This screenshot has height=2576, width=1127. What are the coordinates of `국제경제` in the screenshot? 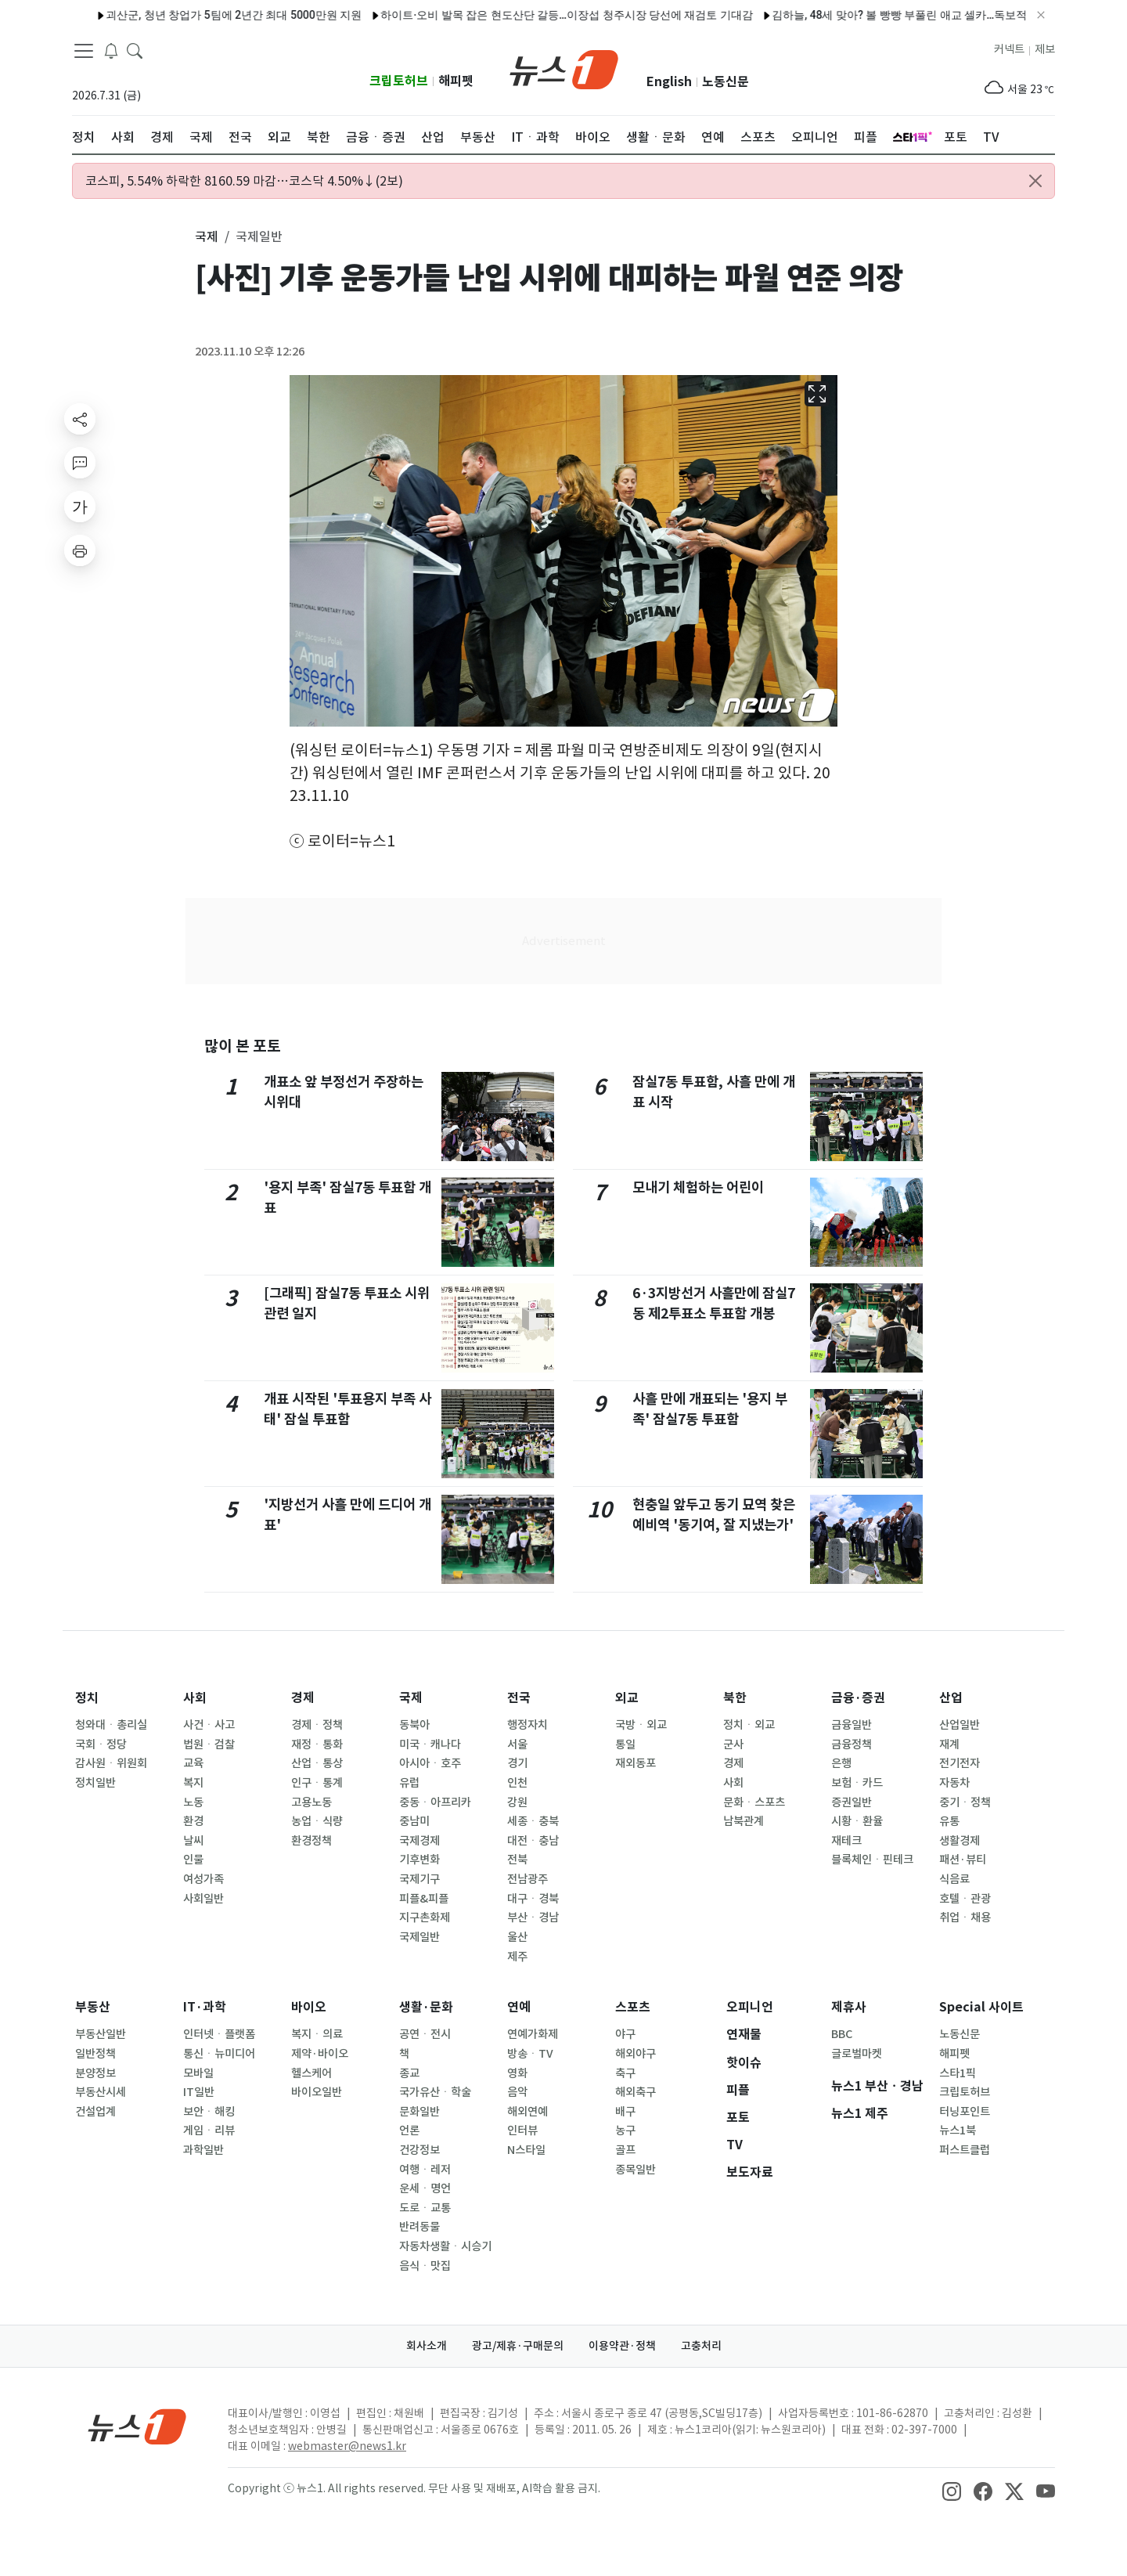 It's located at (419, 1841).